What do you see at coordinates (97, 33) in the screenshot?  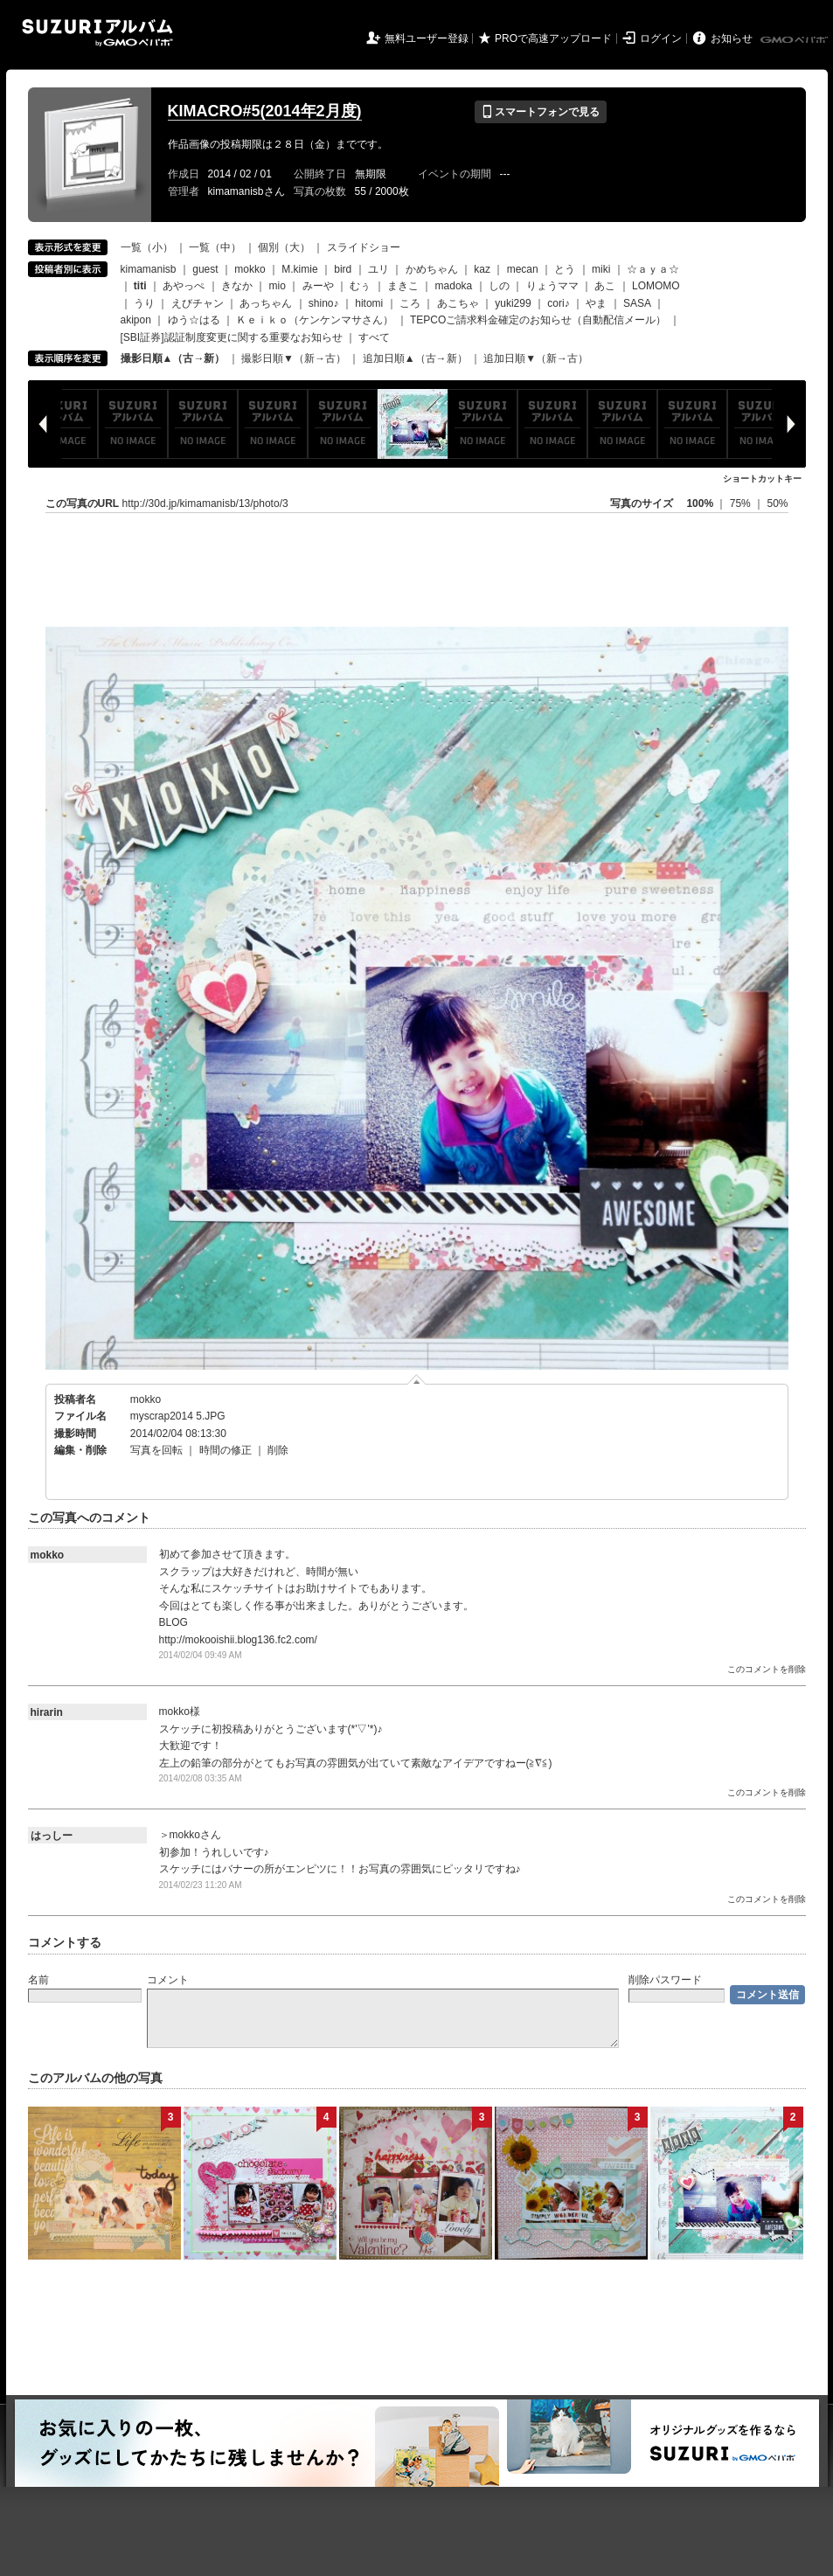 I see `SUZURIアルバム` at bounding box center [97, 33].